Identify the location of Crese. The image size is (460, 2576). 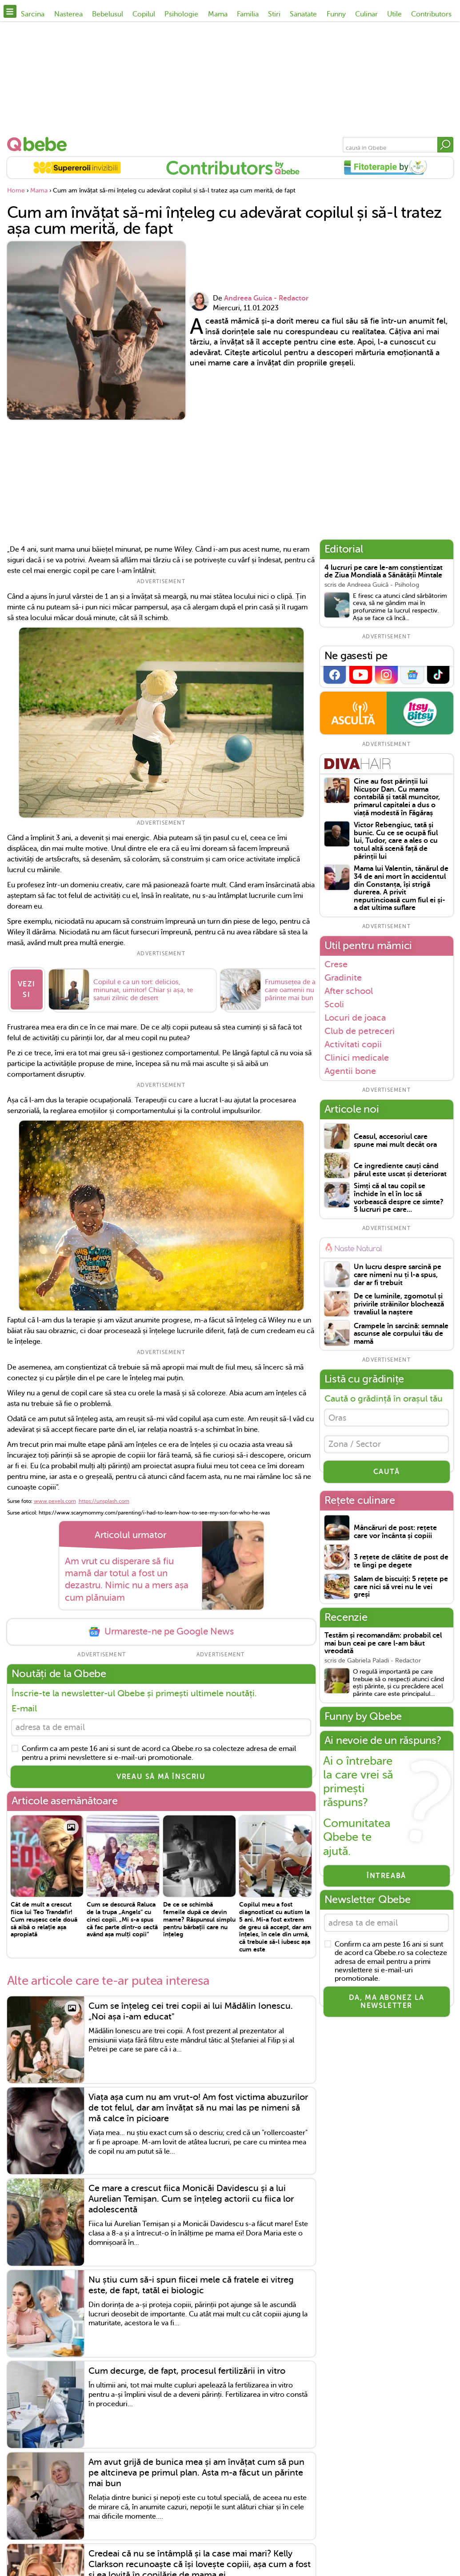
(336, 964).